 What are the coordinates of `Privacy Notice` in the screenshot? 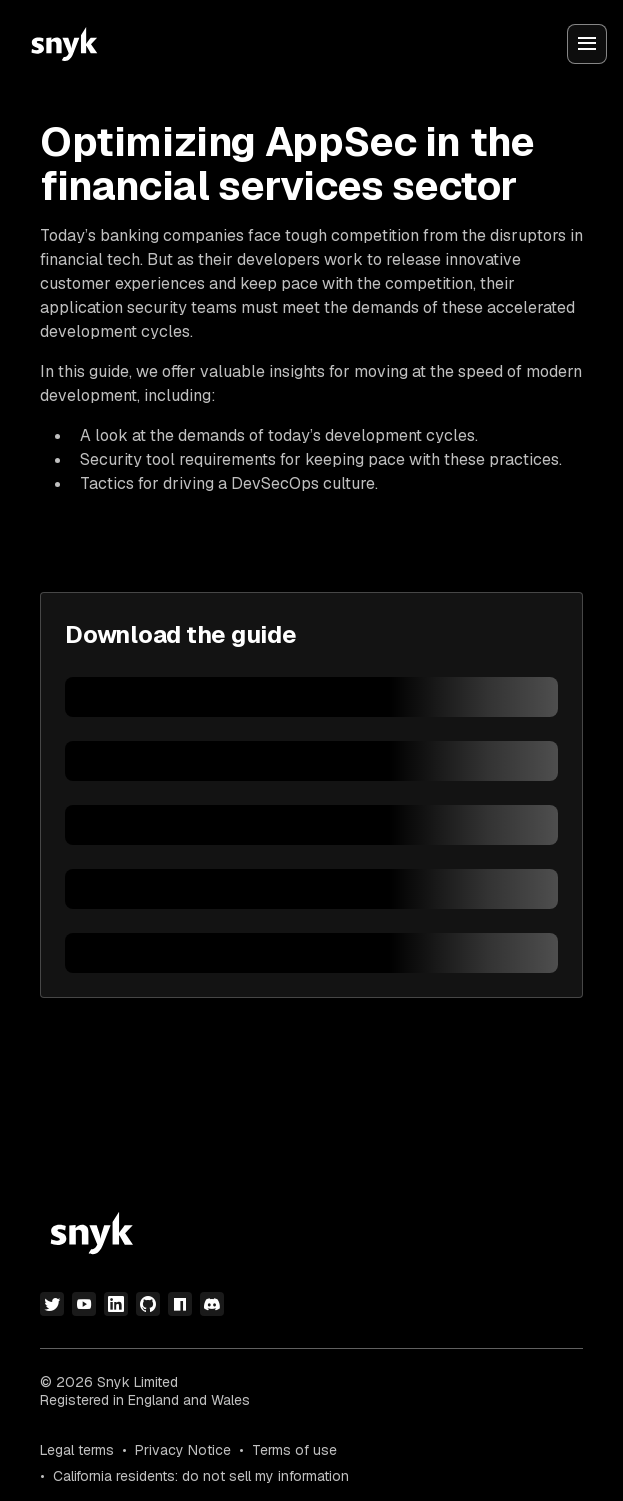 It's located at (183, 1450).